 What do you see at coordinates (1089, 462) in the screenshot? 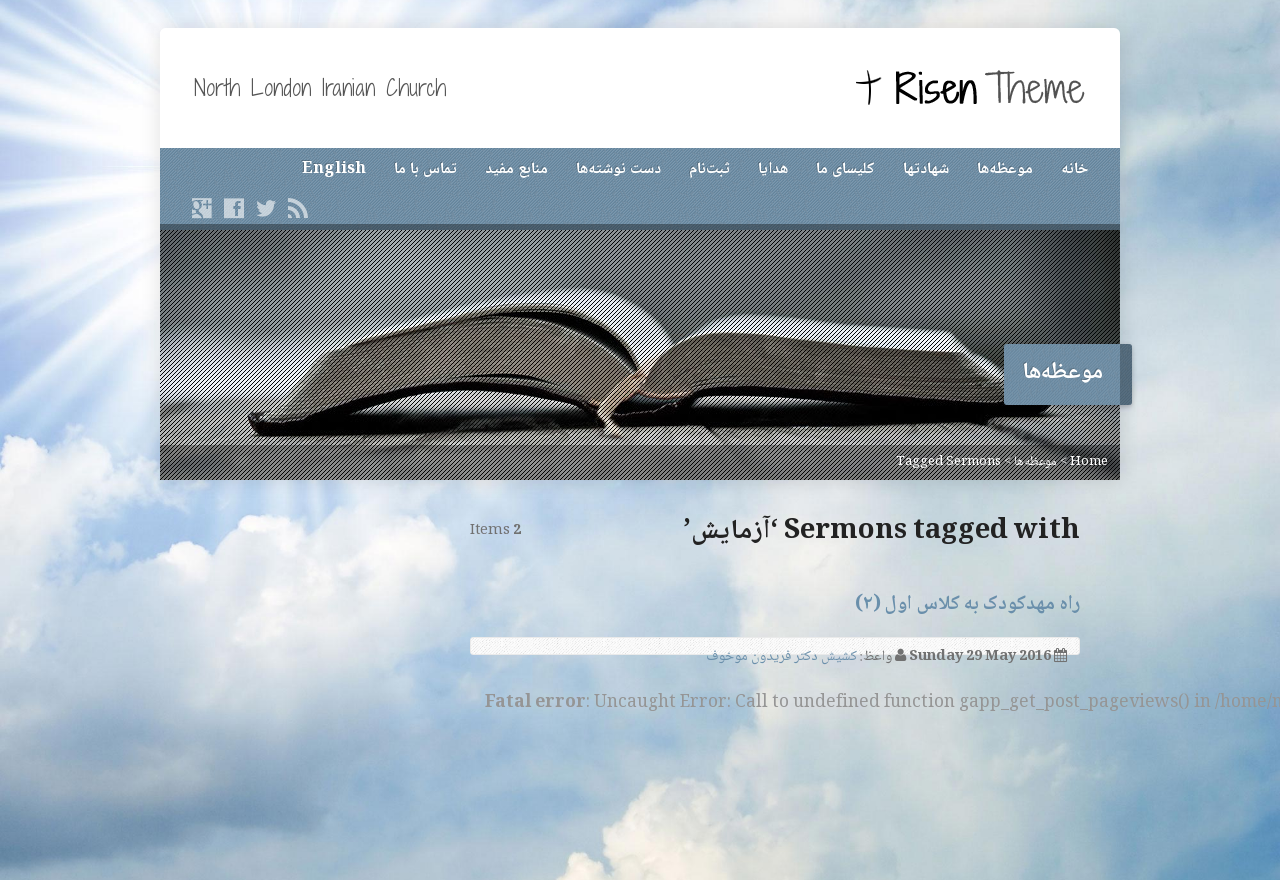
I see `Home` at bounding box center [1089, 462].